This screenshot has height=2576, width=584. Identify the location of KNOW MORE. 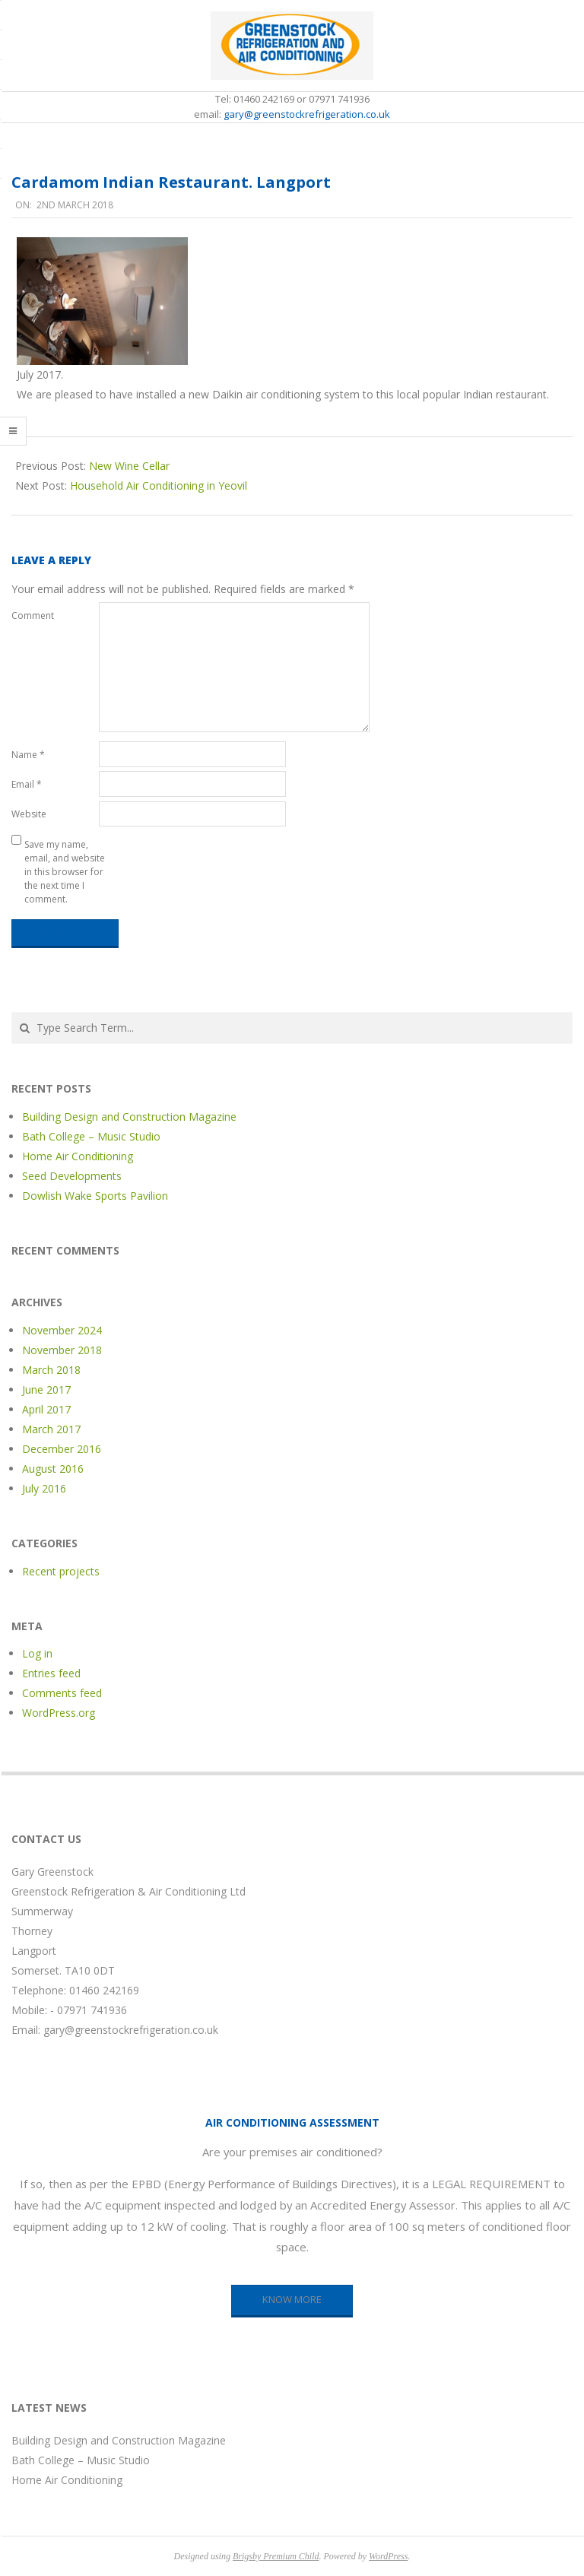
(292, 2299).